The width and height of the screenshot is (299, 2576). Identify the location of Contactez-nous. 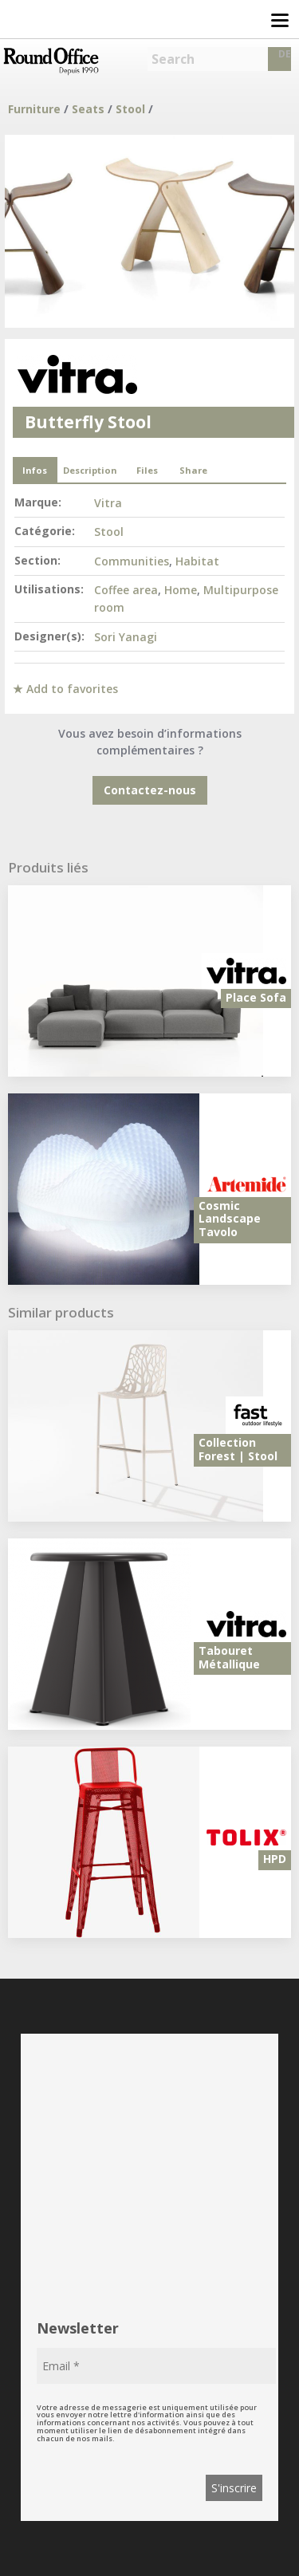
(150, 790).